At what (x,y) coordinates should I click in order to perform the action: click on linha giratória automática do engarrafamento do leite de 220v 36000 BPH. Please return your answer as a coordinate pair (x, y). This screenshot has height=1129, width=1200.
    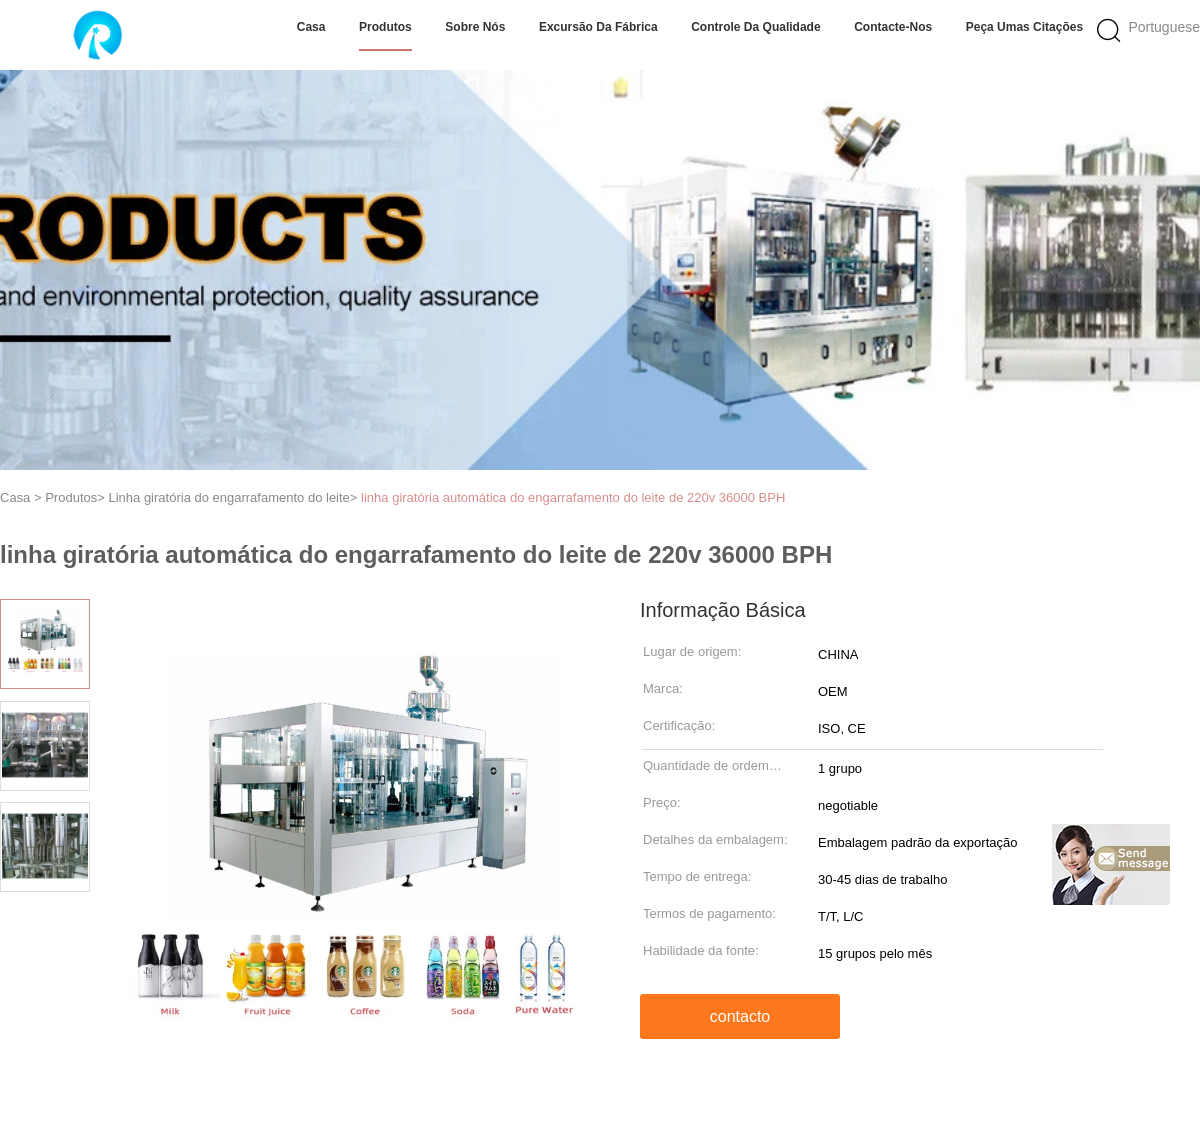
    Looking at the image, I should click on (573, 497).